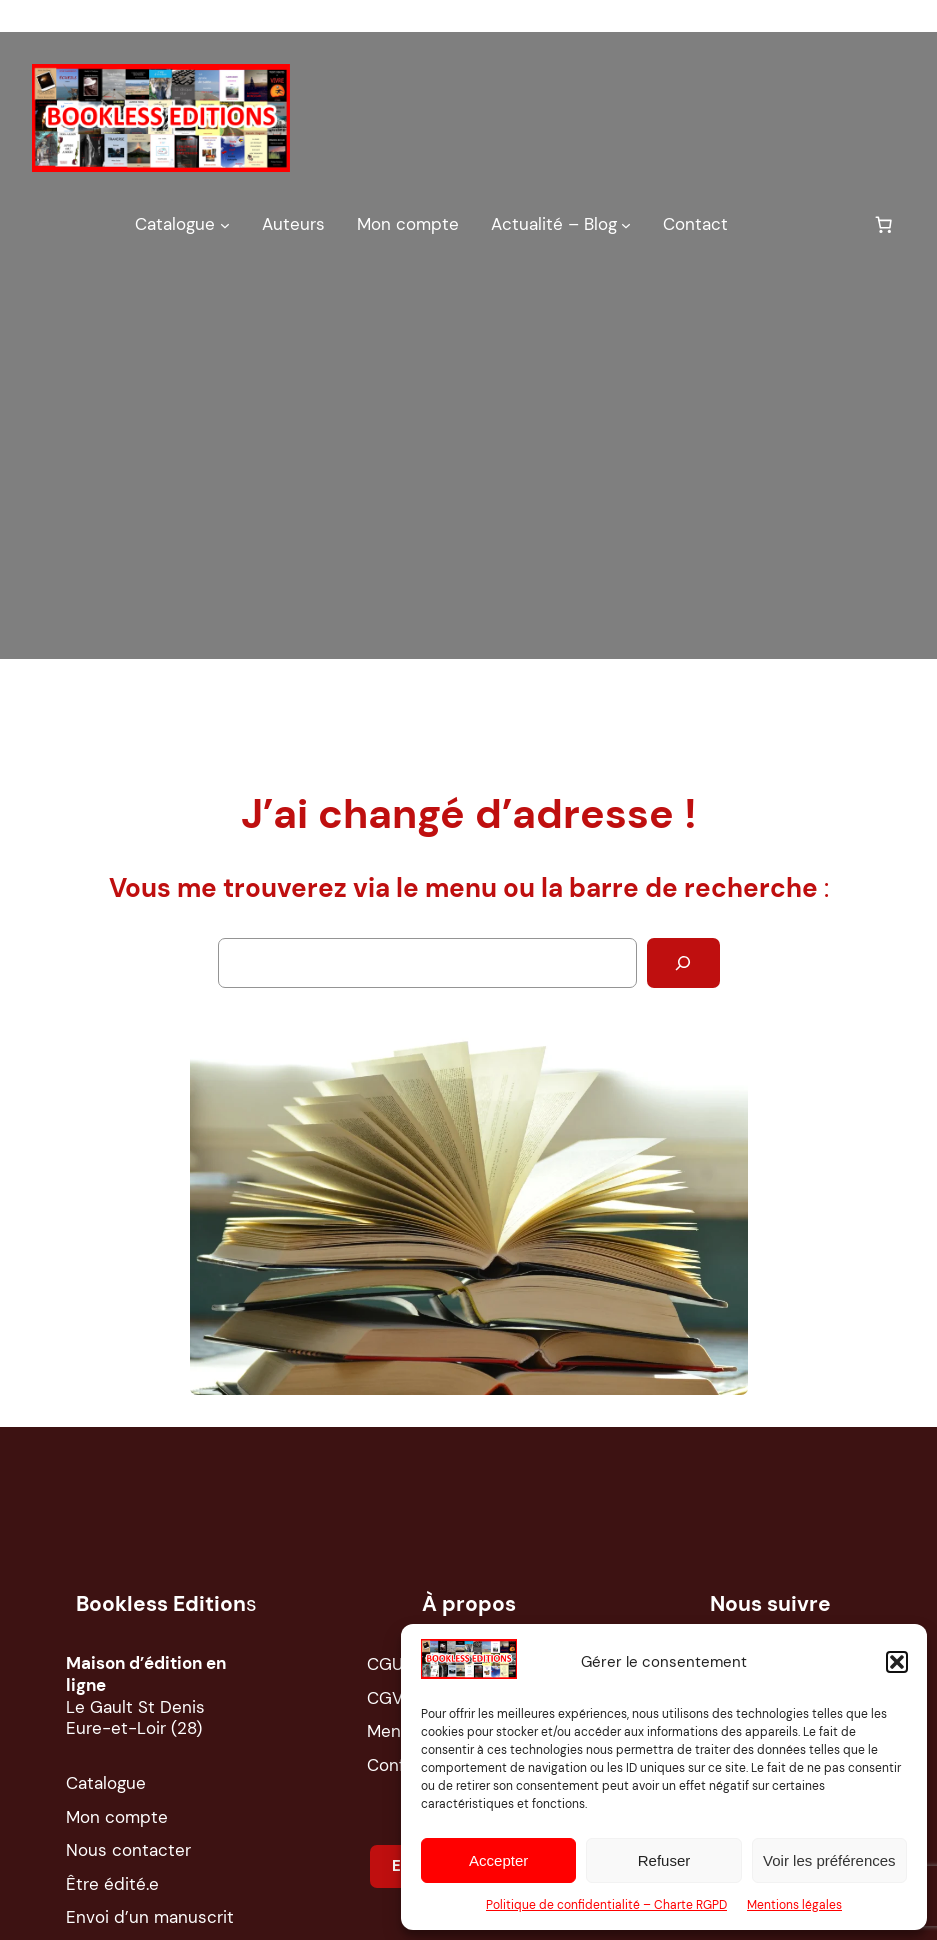  I want to click on [Sous-menu Catalogue], so click(225, 224).